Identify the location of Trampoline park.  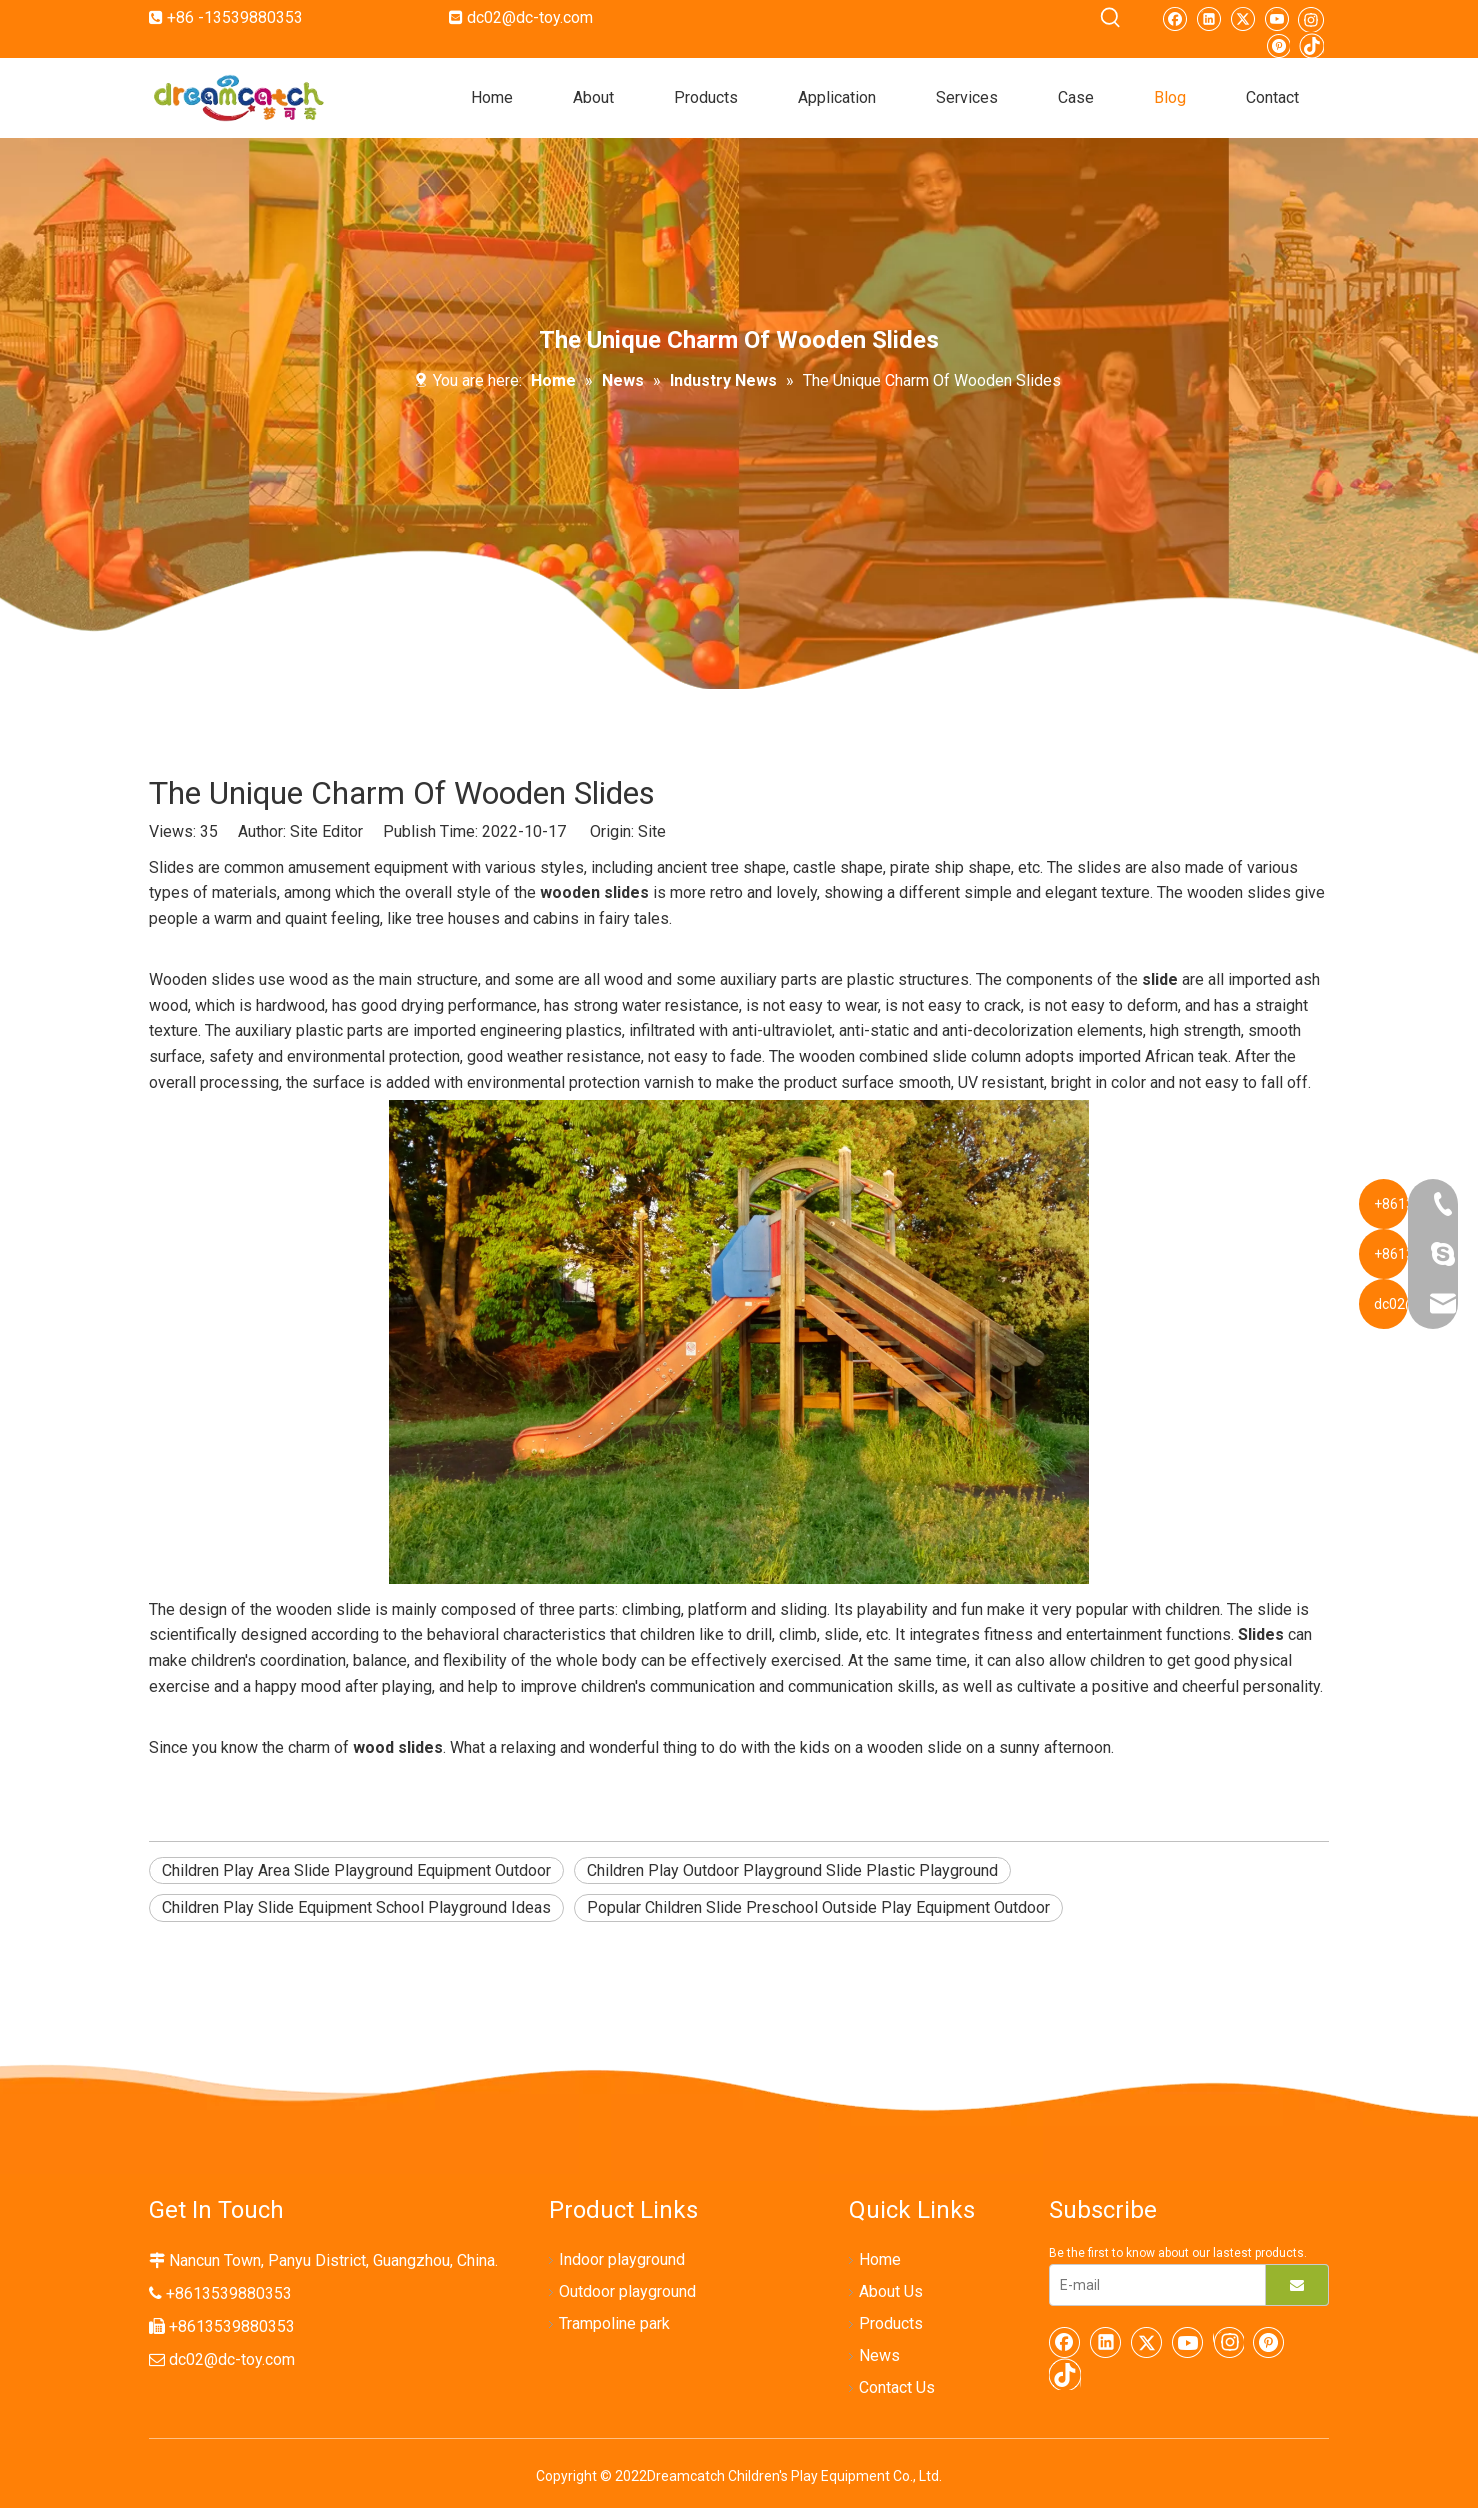
(614, 2323).